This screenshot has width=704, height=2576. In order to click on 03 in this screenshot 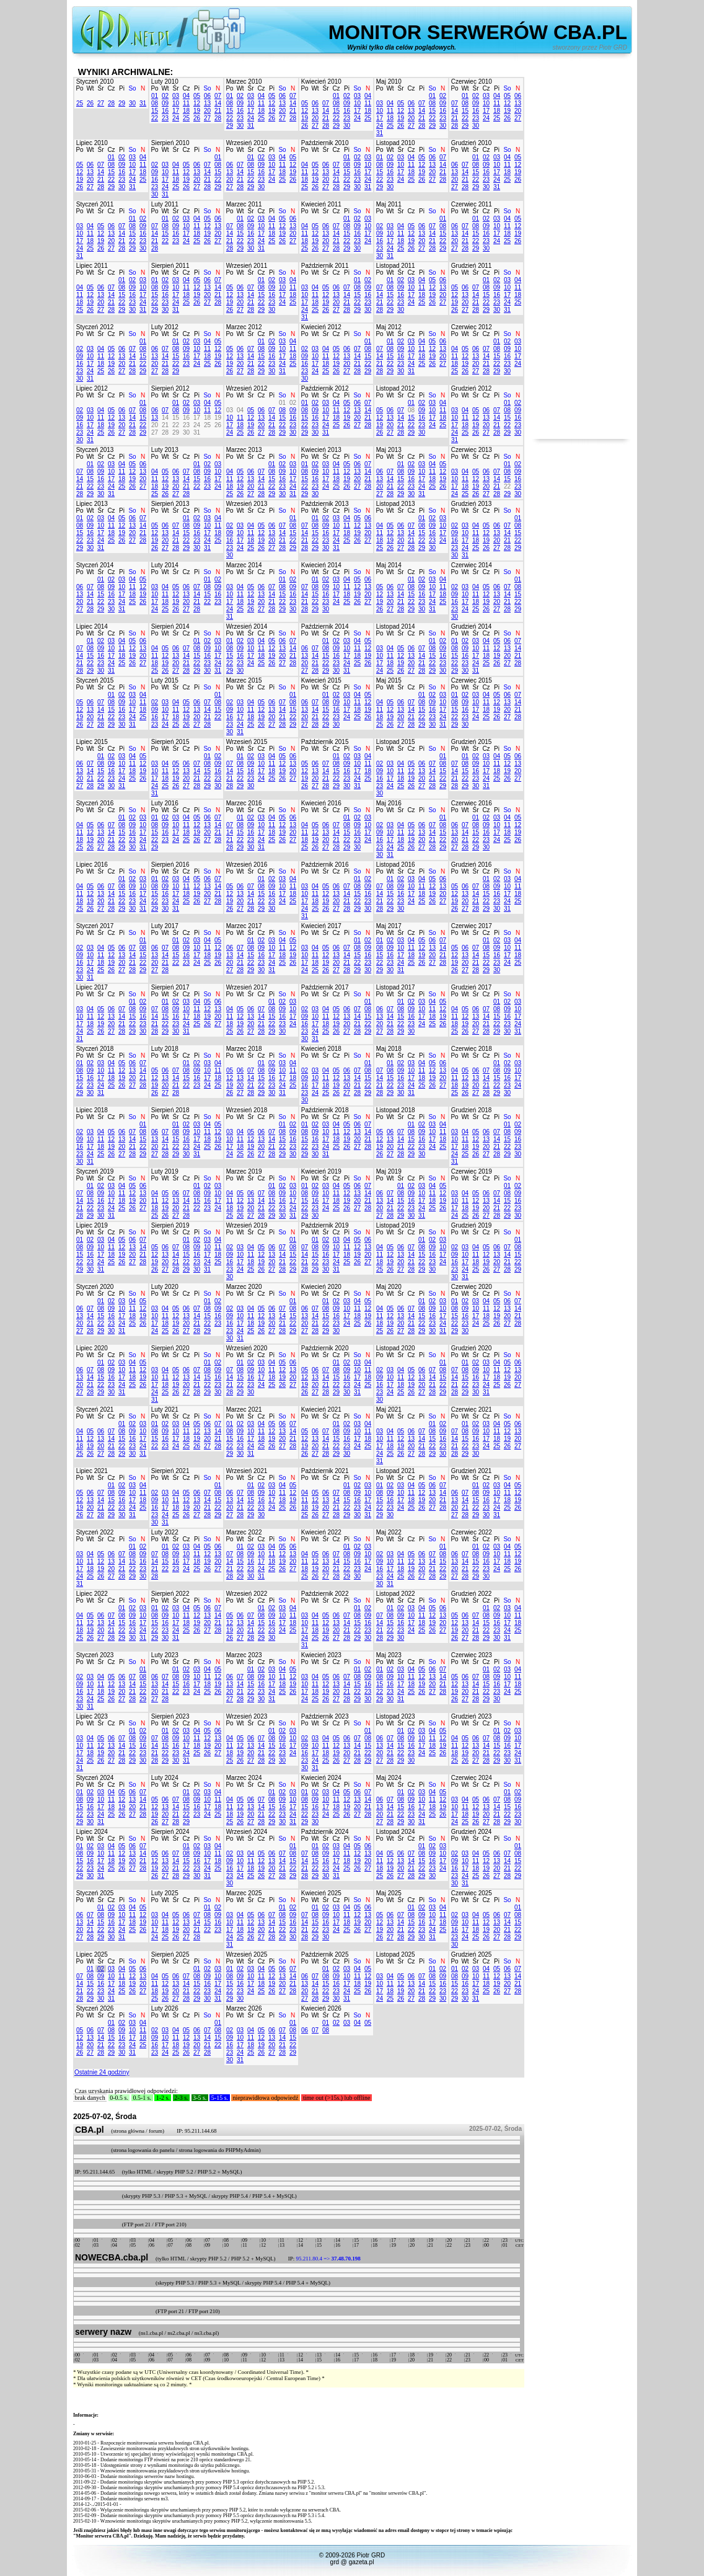, I will do `click(175, 95)`.